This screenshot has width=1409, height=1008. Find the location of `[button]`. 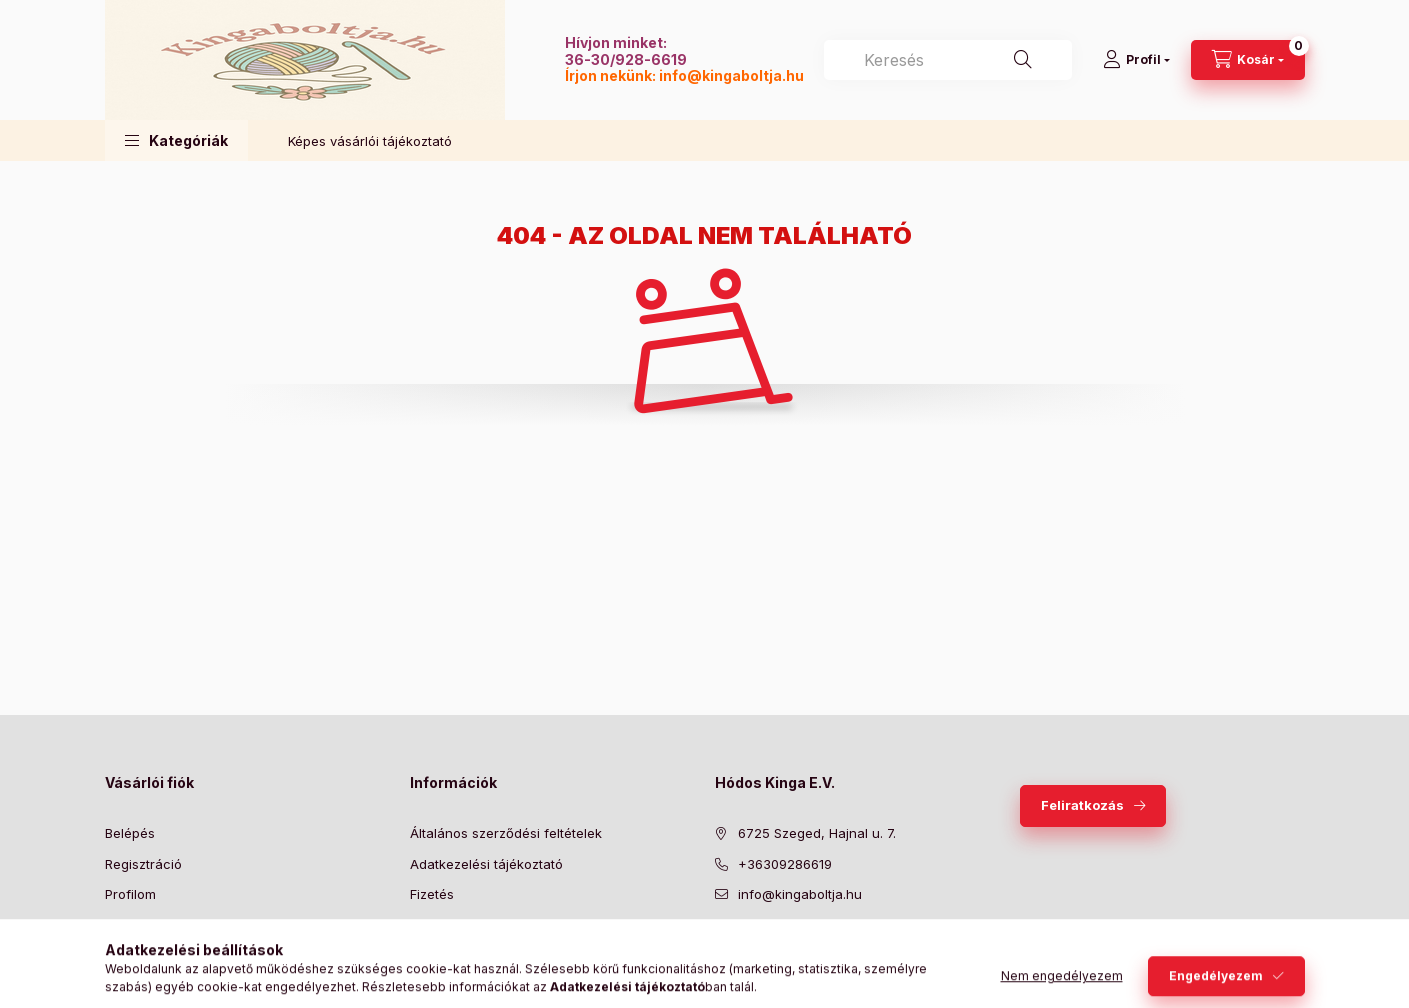

[button] is located at coordinates (176, 140).